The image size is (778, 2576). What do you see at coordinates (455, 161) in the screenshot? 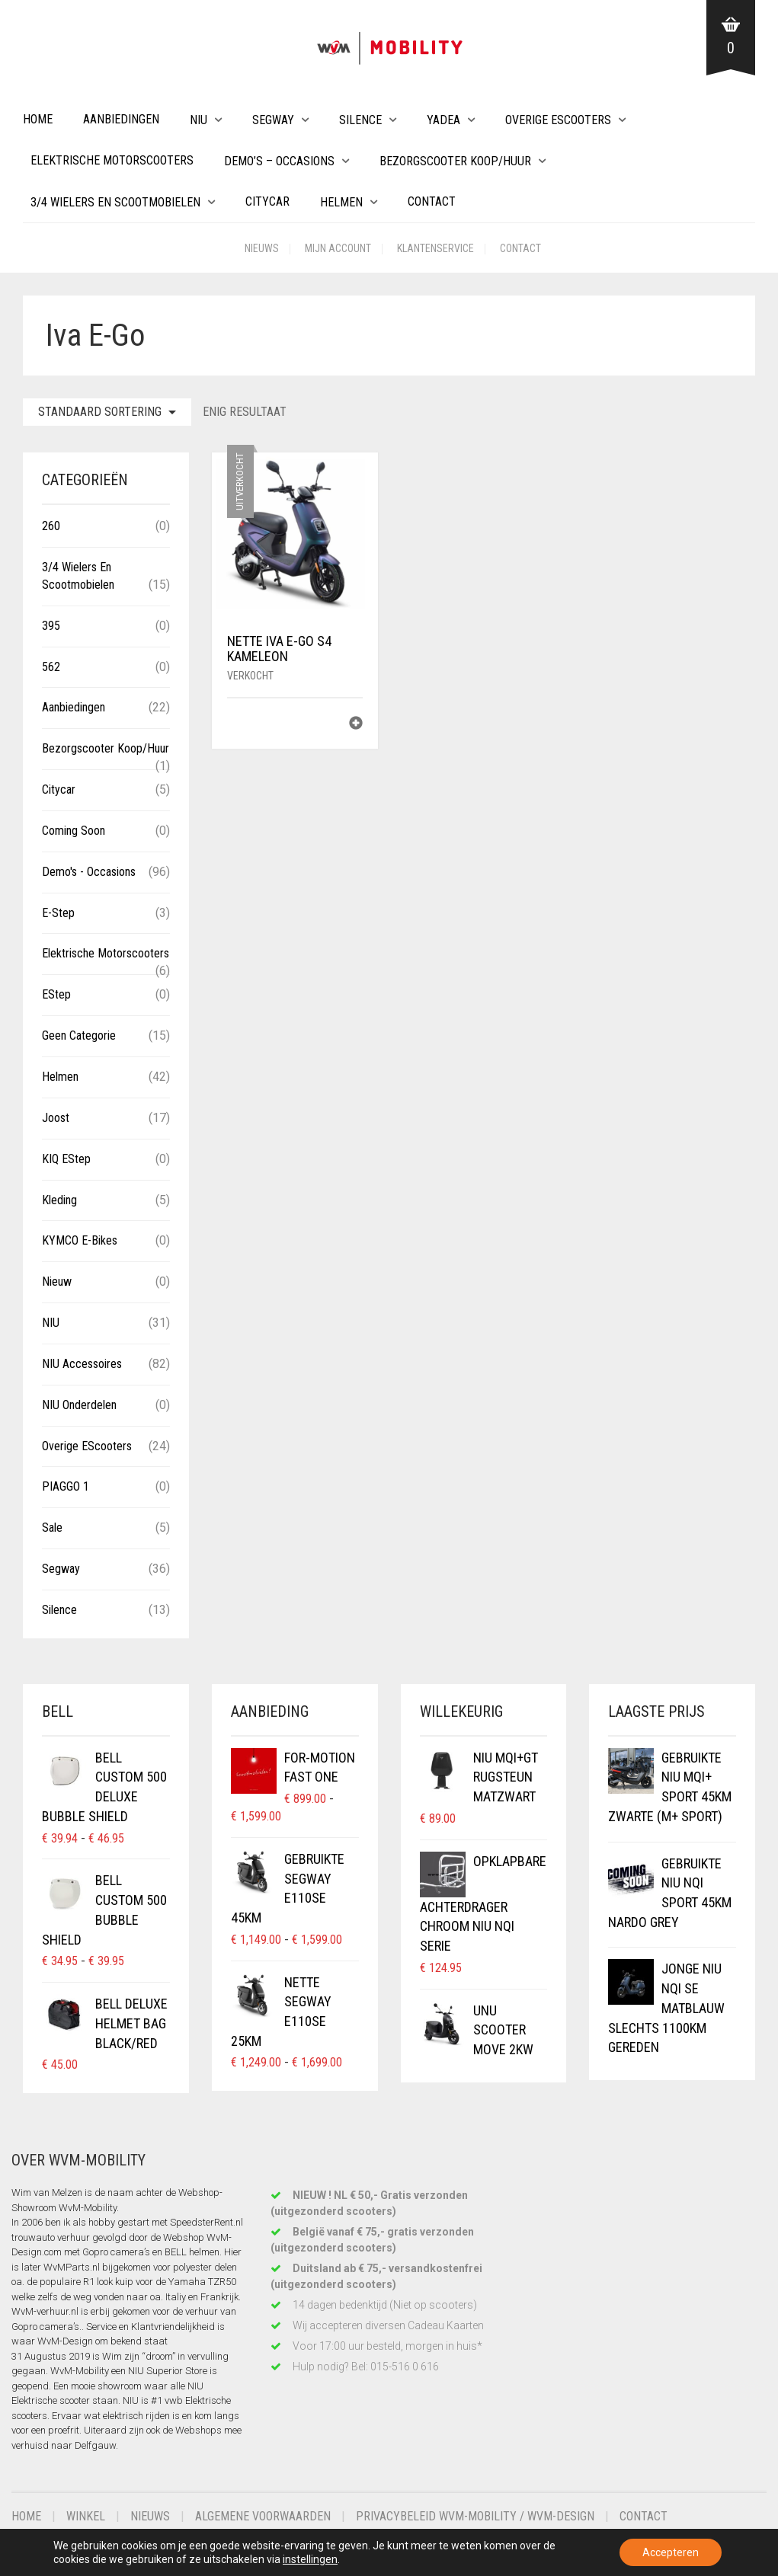
I see `Bezorgscooter Koop/Huur` at bounding box center [455, 161].